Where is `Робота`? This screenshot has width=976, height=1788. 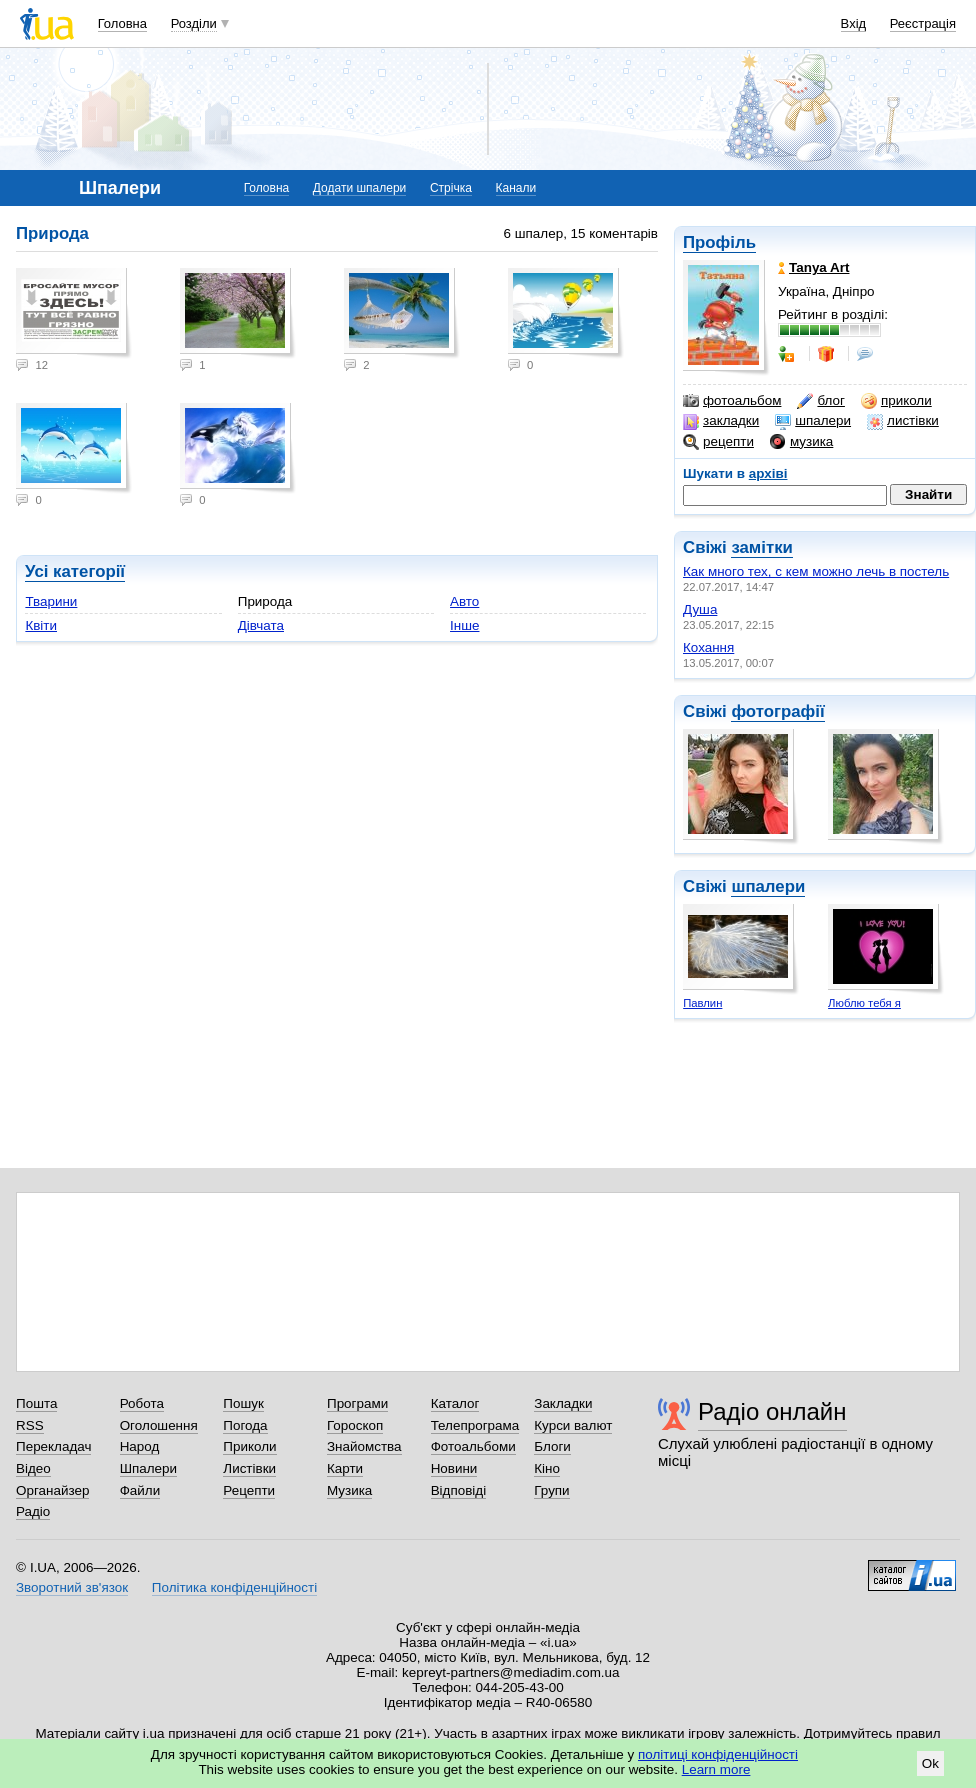
Робота is located at coordinates (142, 1403).